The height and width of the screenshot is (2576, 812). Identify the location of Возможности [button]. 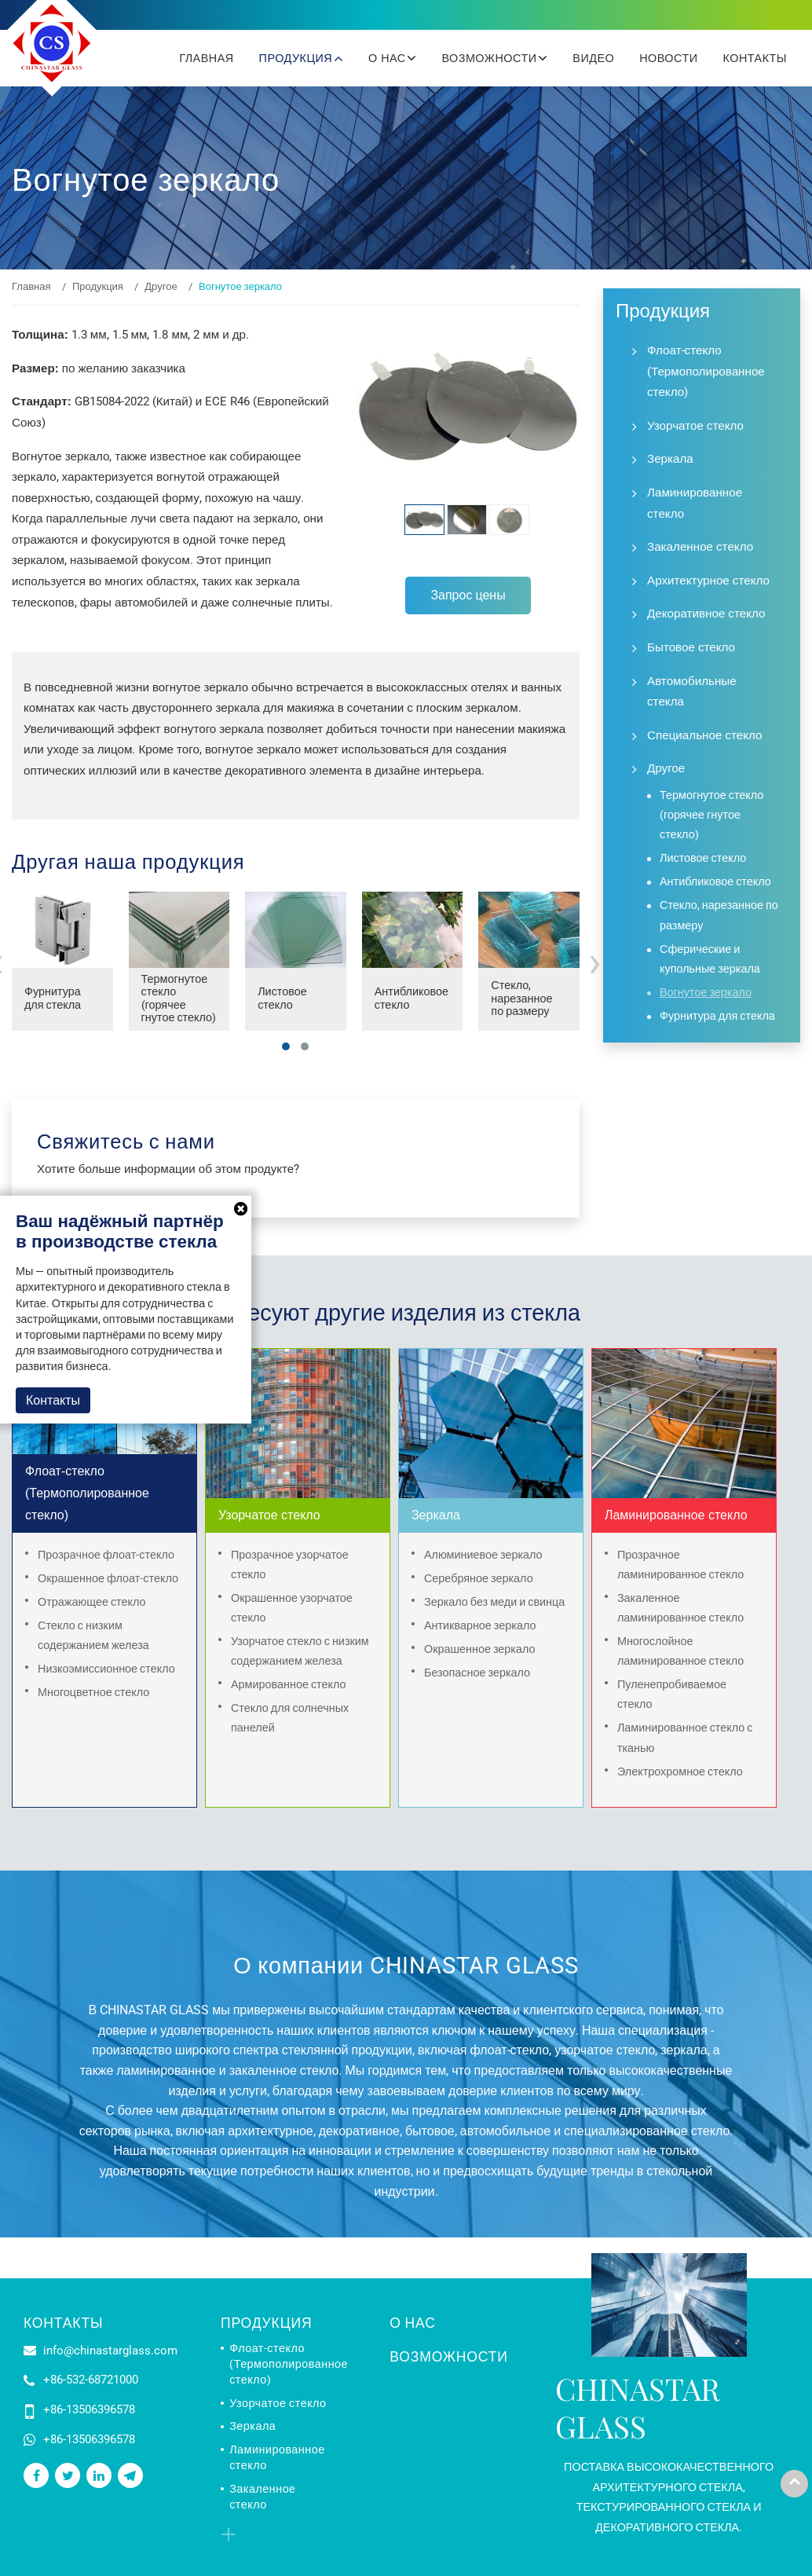
(490, 58).